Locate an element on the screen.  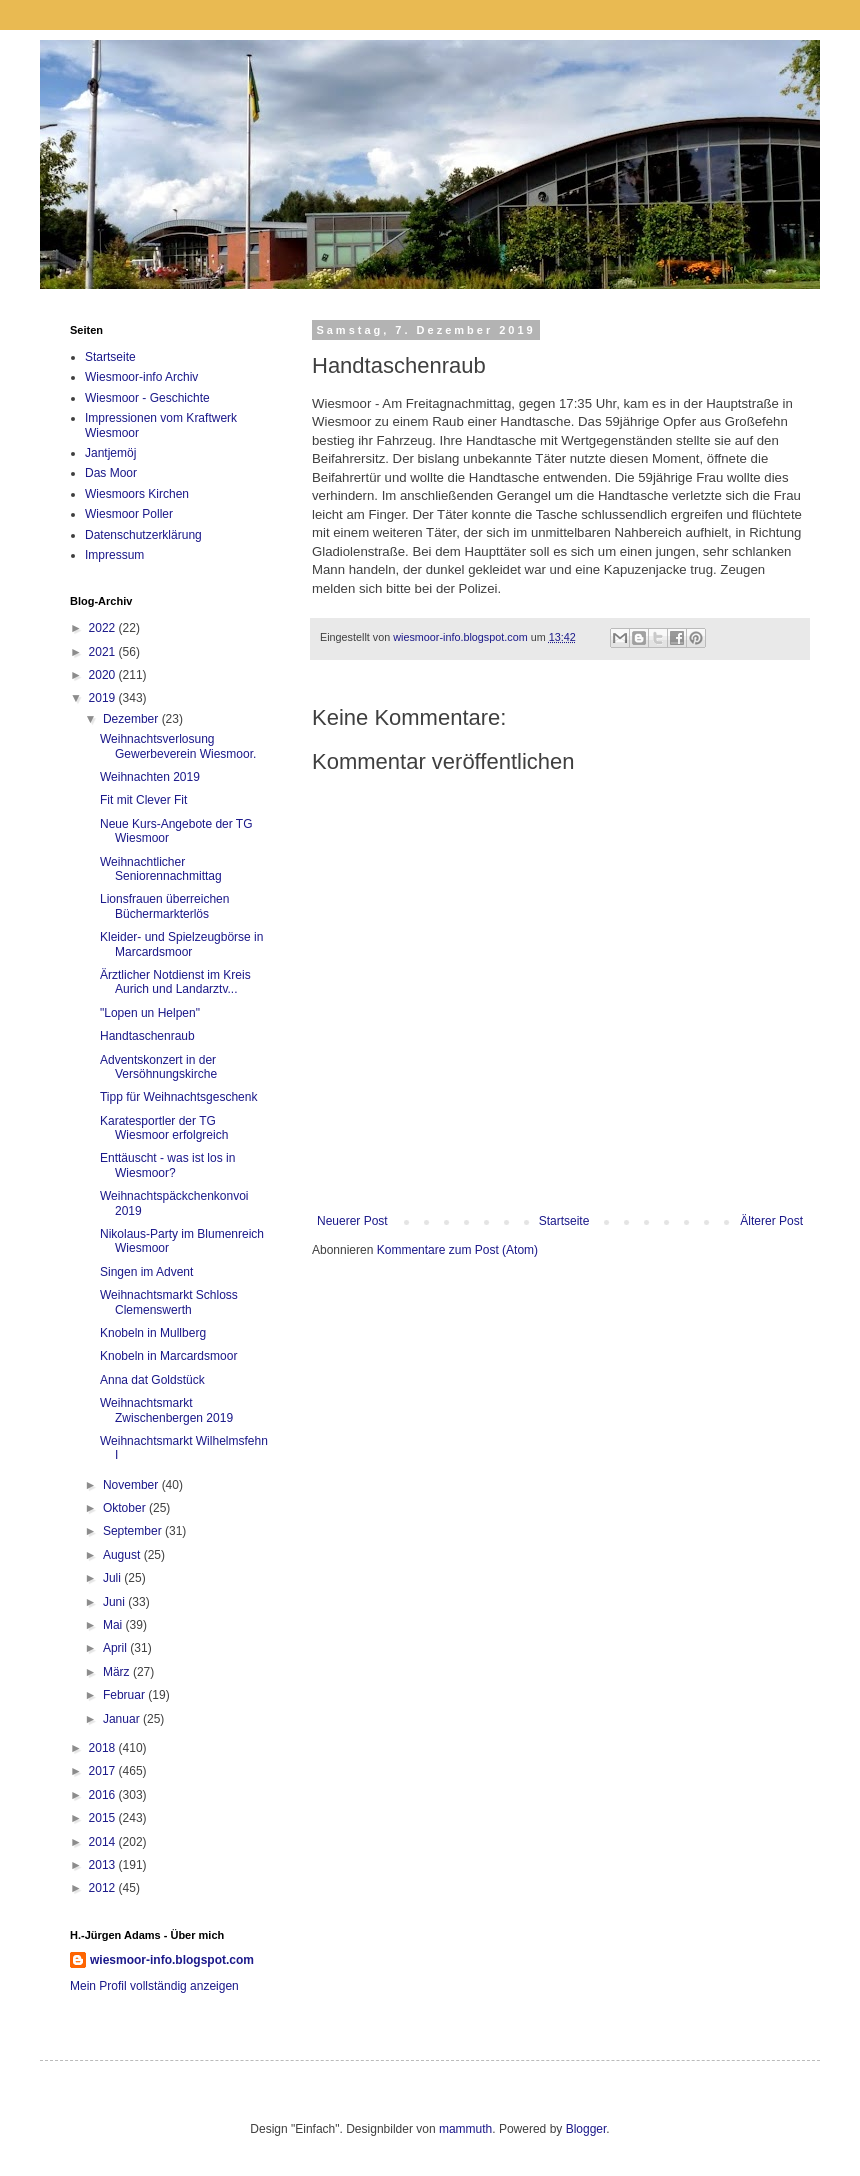
wiesmoor-info.blogspot.com is located at coordinates (172, 1960).